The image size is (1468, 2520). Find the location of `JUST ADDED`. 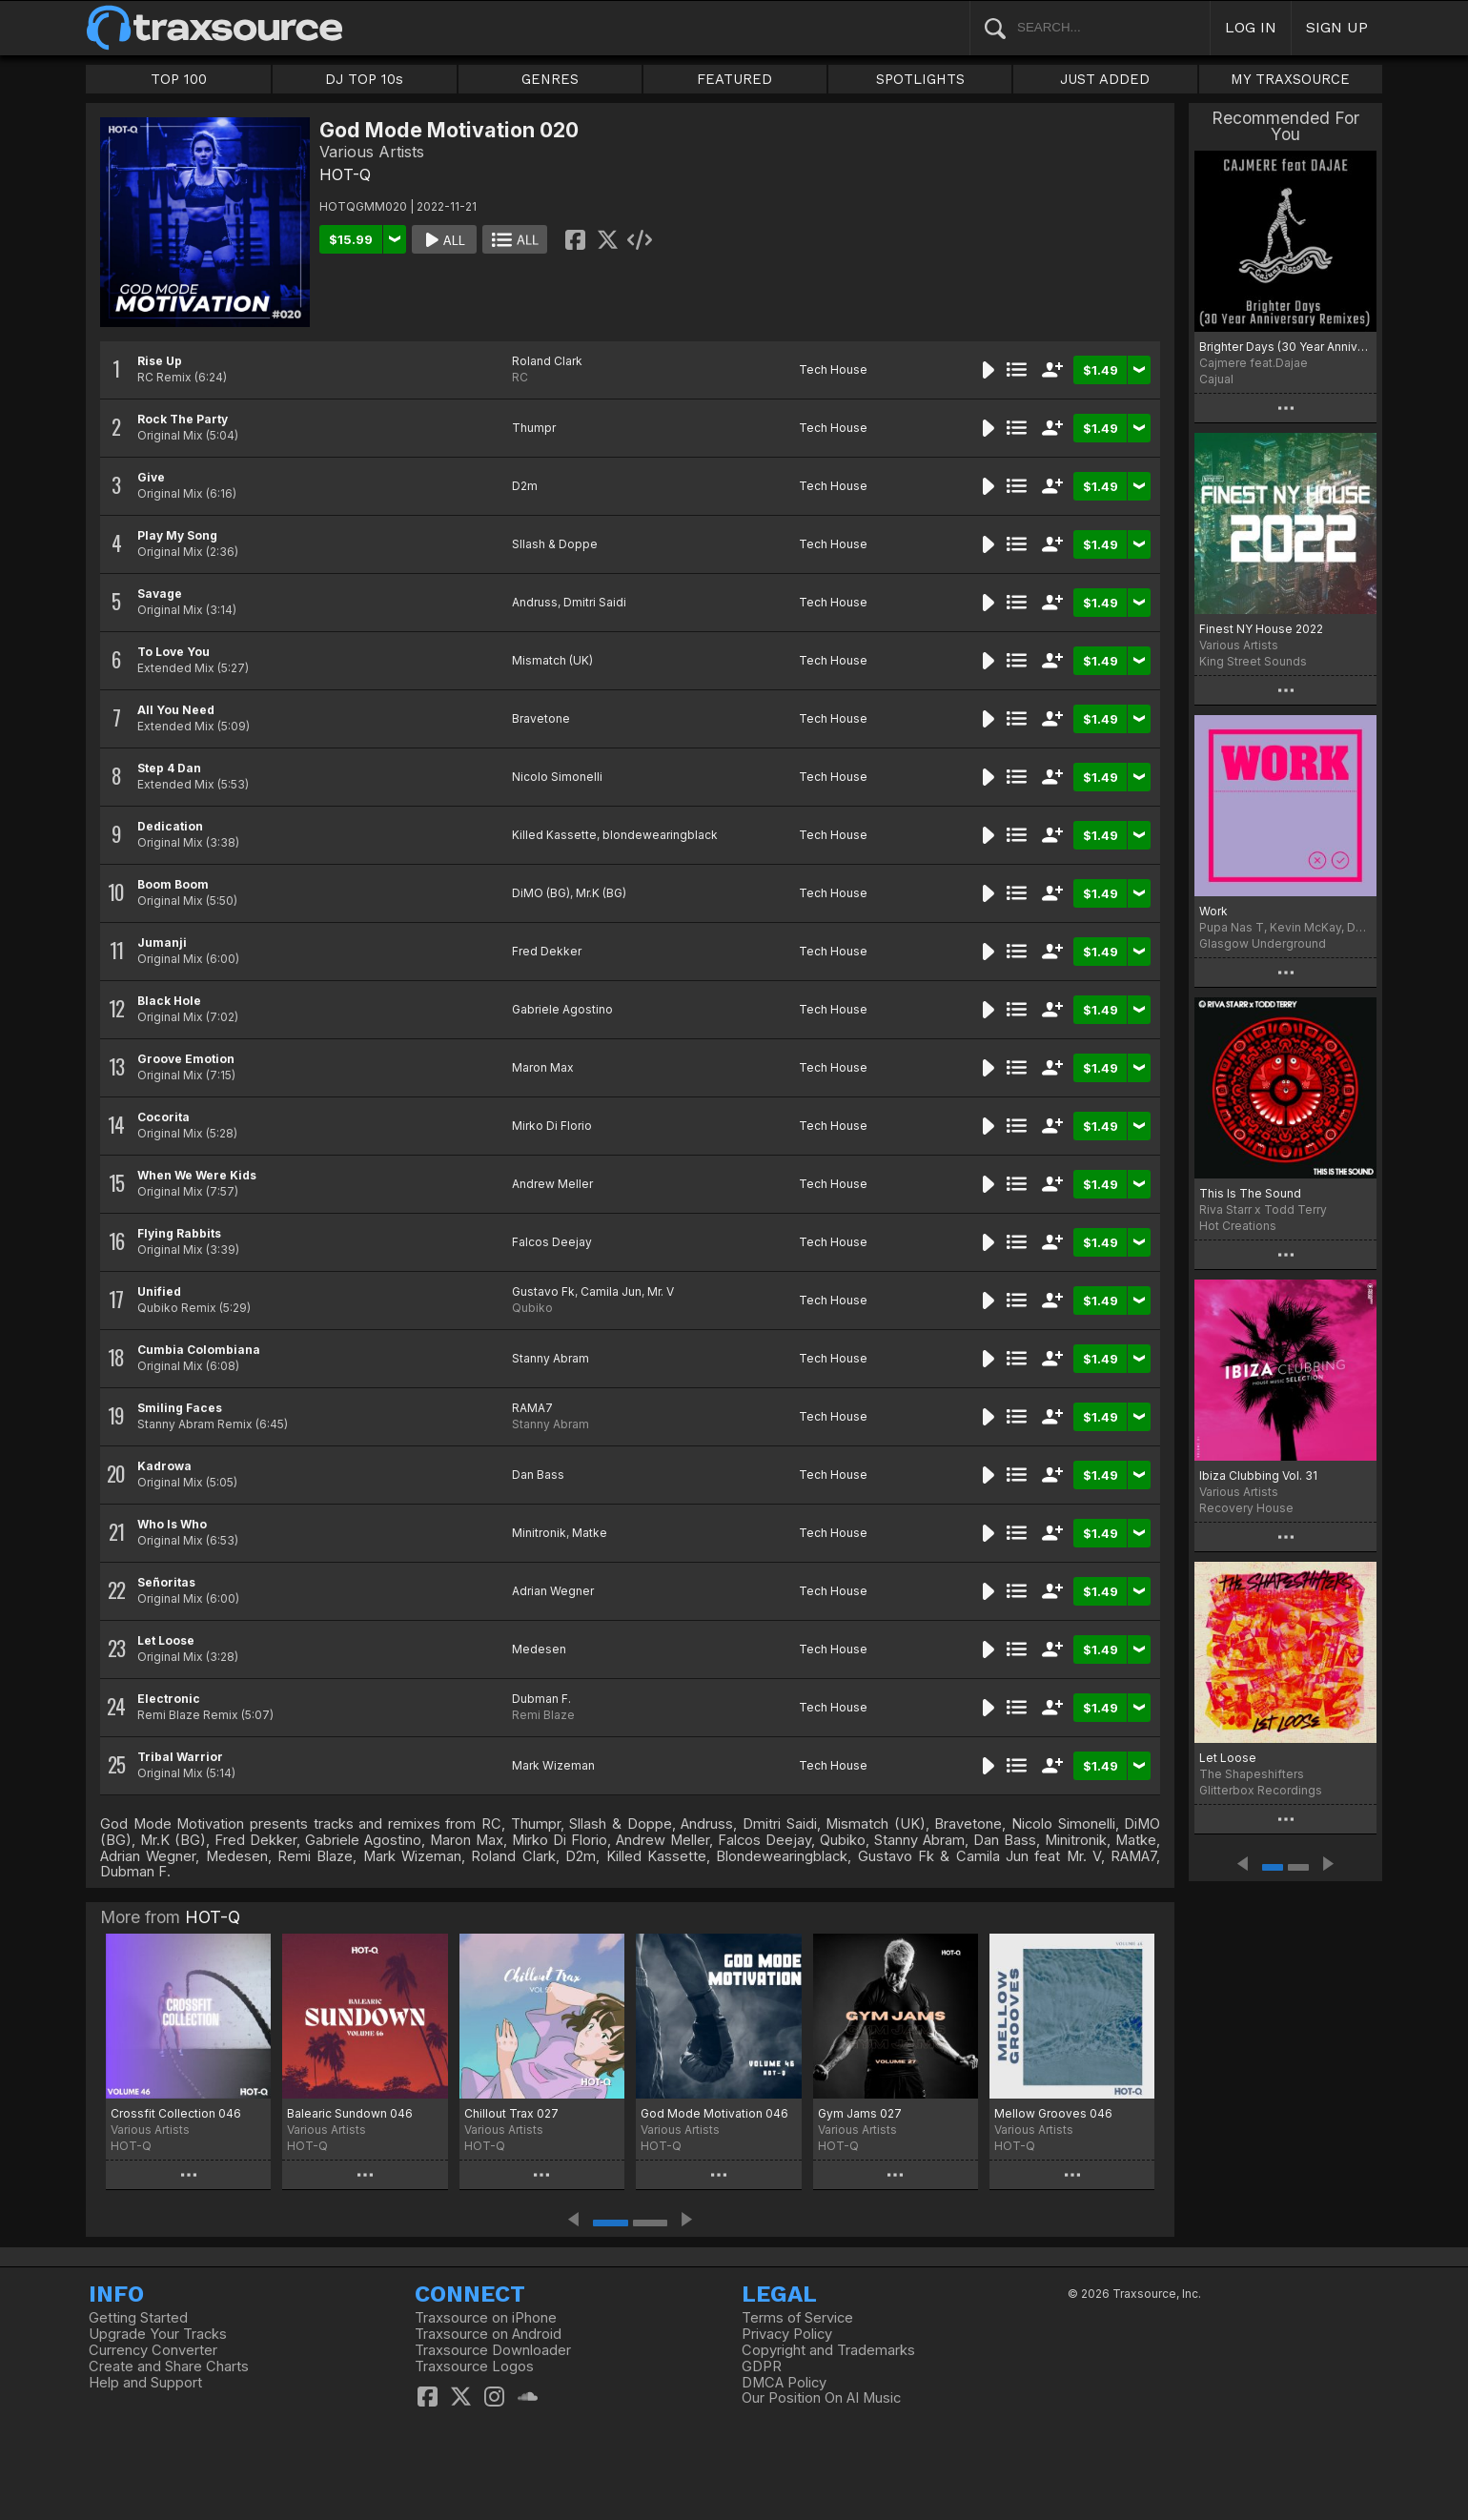

JUST ADDED is located at coordinates (1105, 79).